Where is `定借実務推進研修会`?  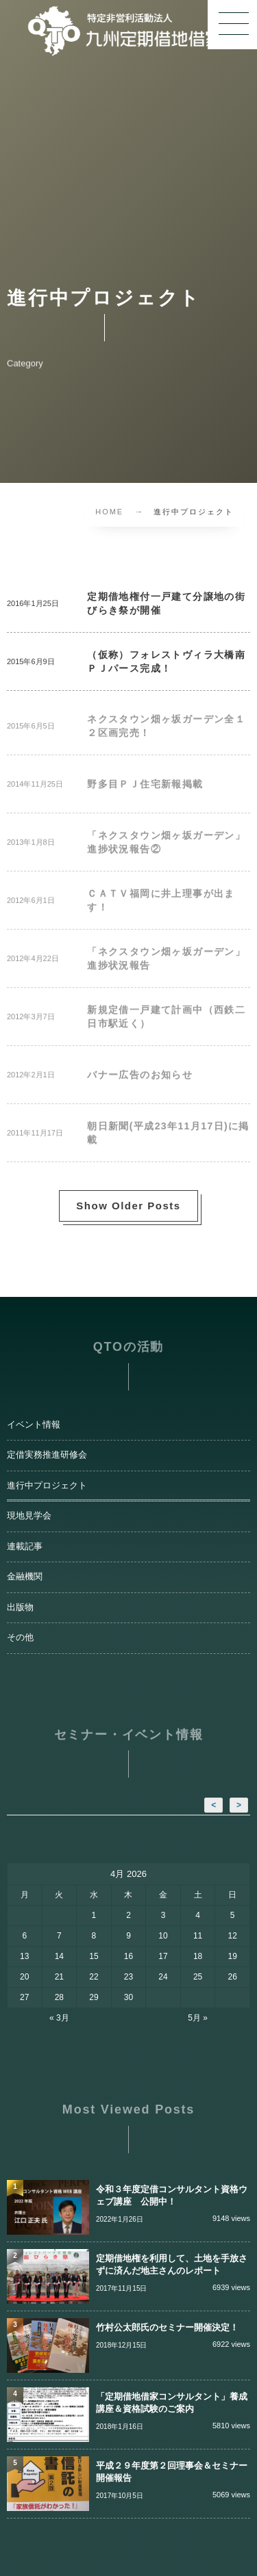 定借実務推進研修会 is located at coordinates (47, 1455).